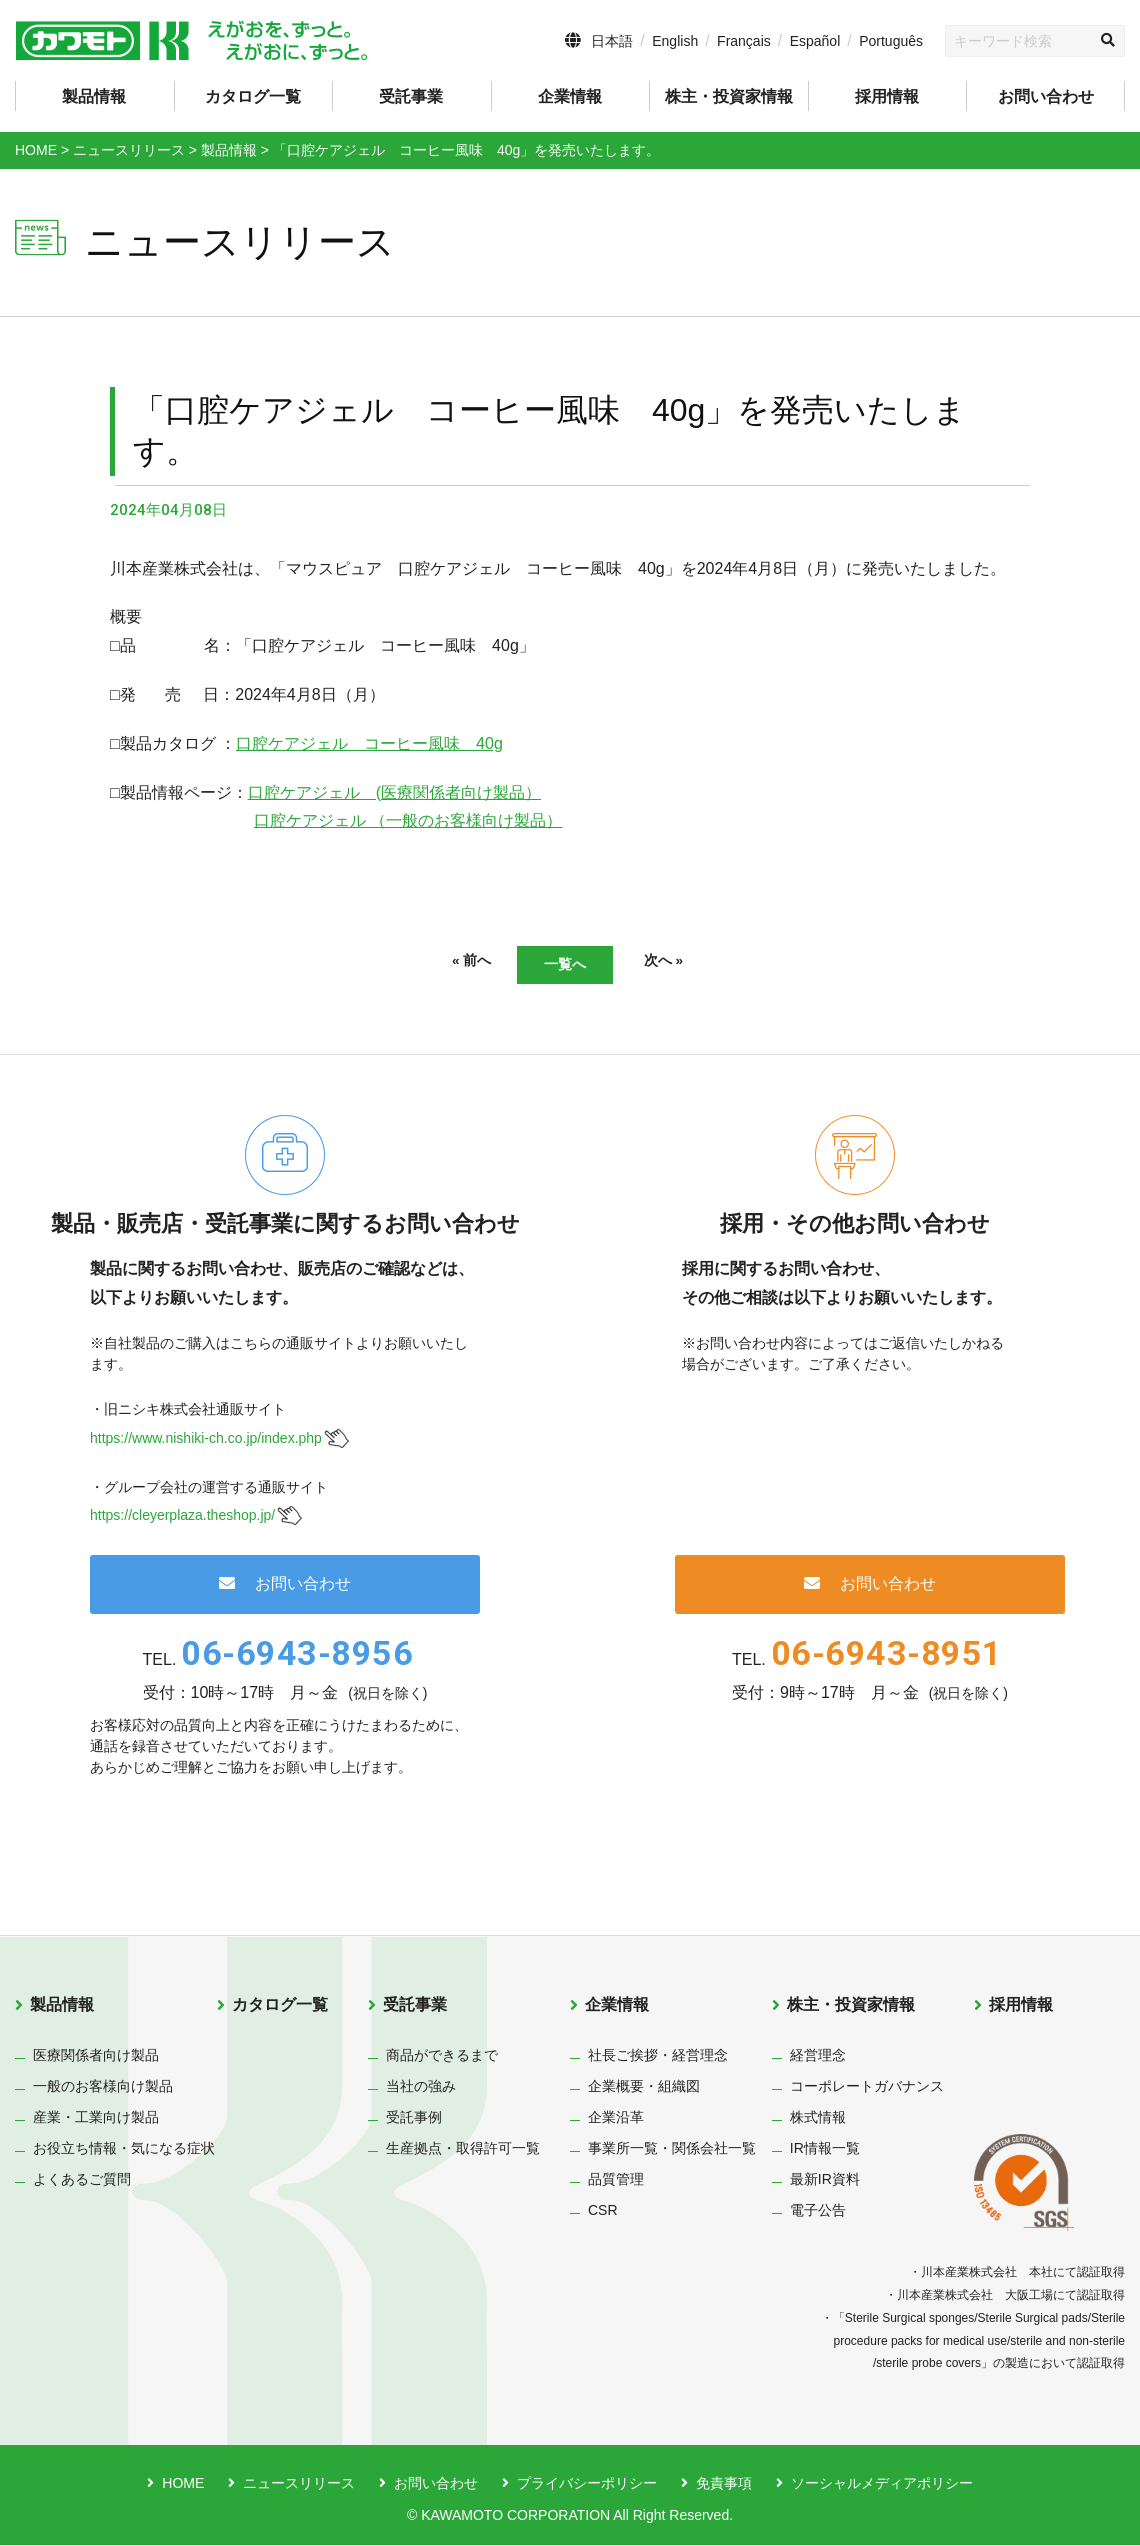  I want to click on よくあるご質問, so click(82, 2181).